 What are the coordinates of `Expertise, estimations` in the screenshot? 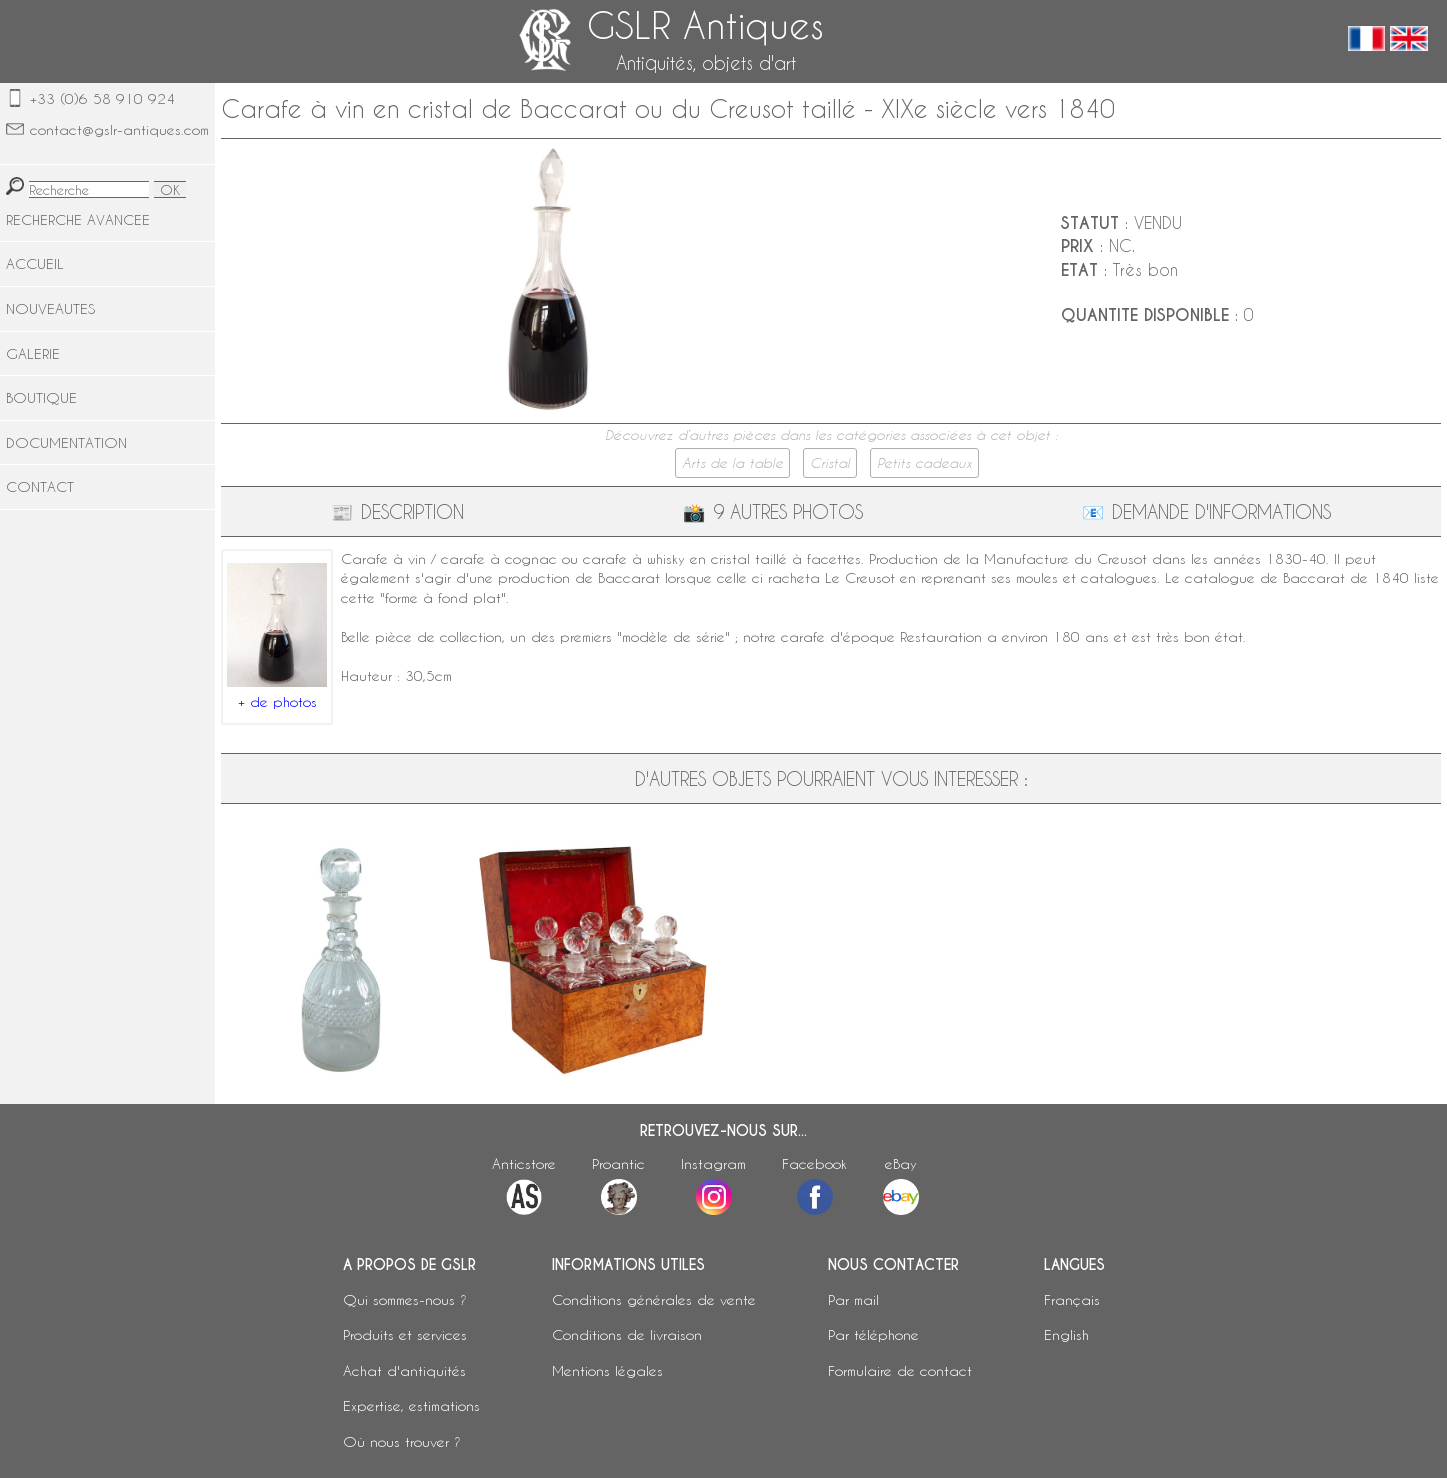 It's located at (411, 1405).